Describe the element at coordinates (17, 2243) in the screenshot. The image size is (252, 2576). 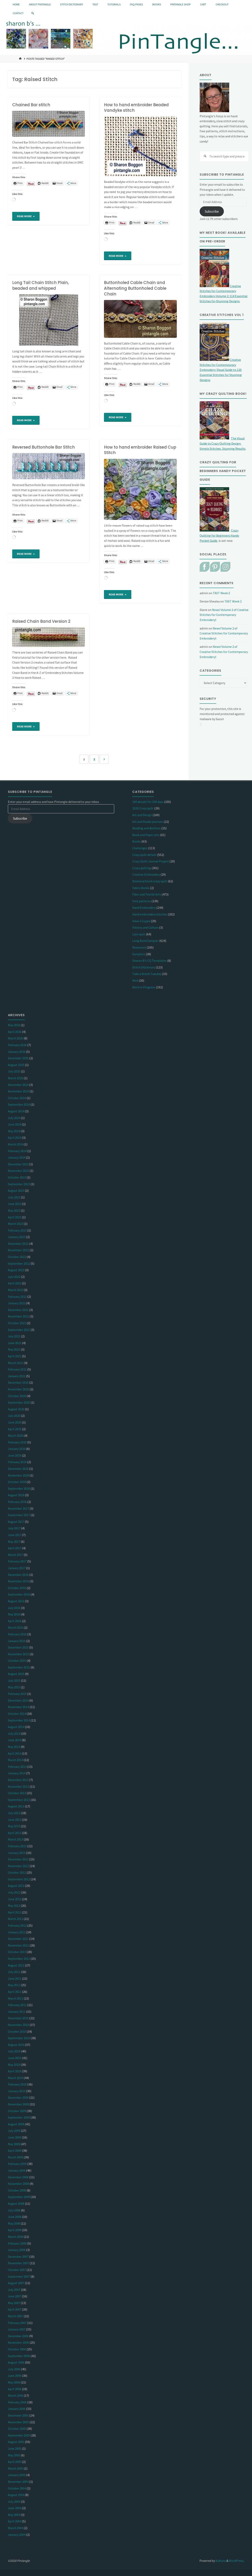
I see `February 2008` at that location.